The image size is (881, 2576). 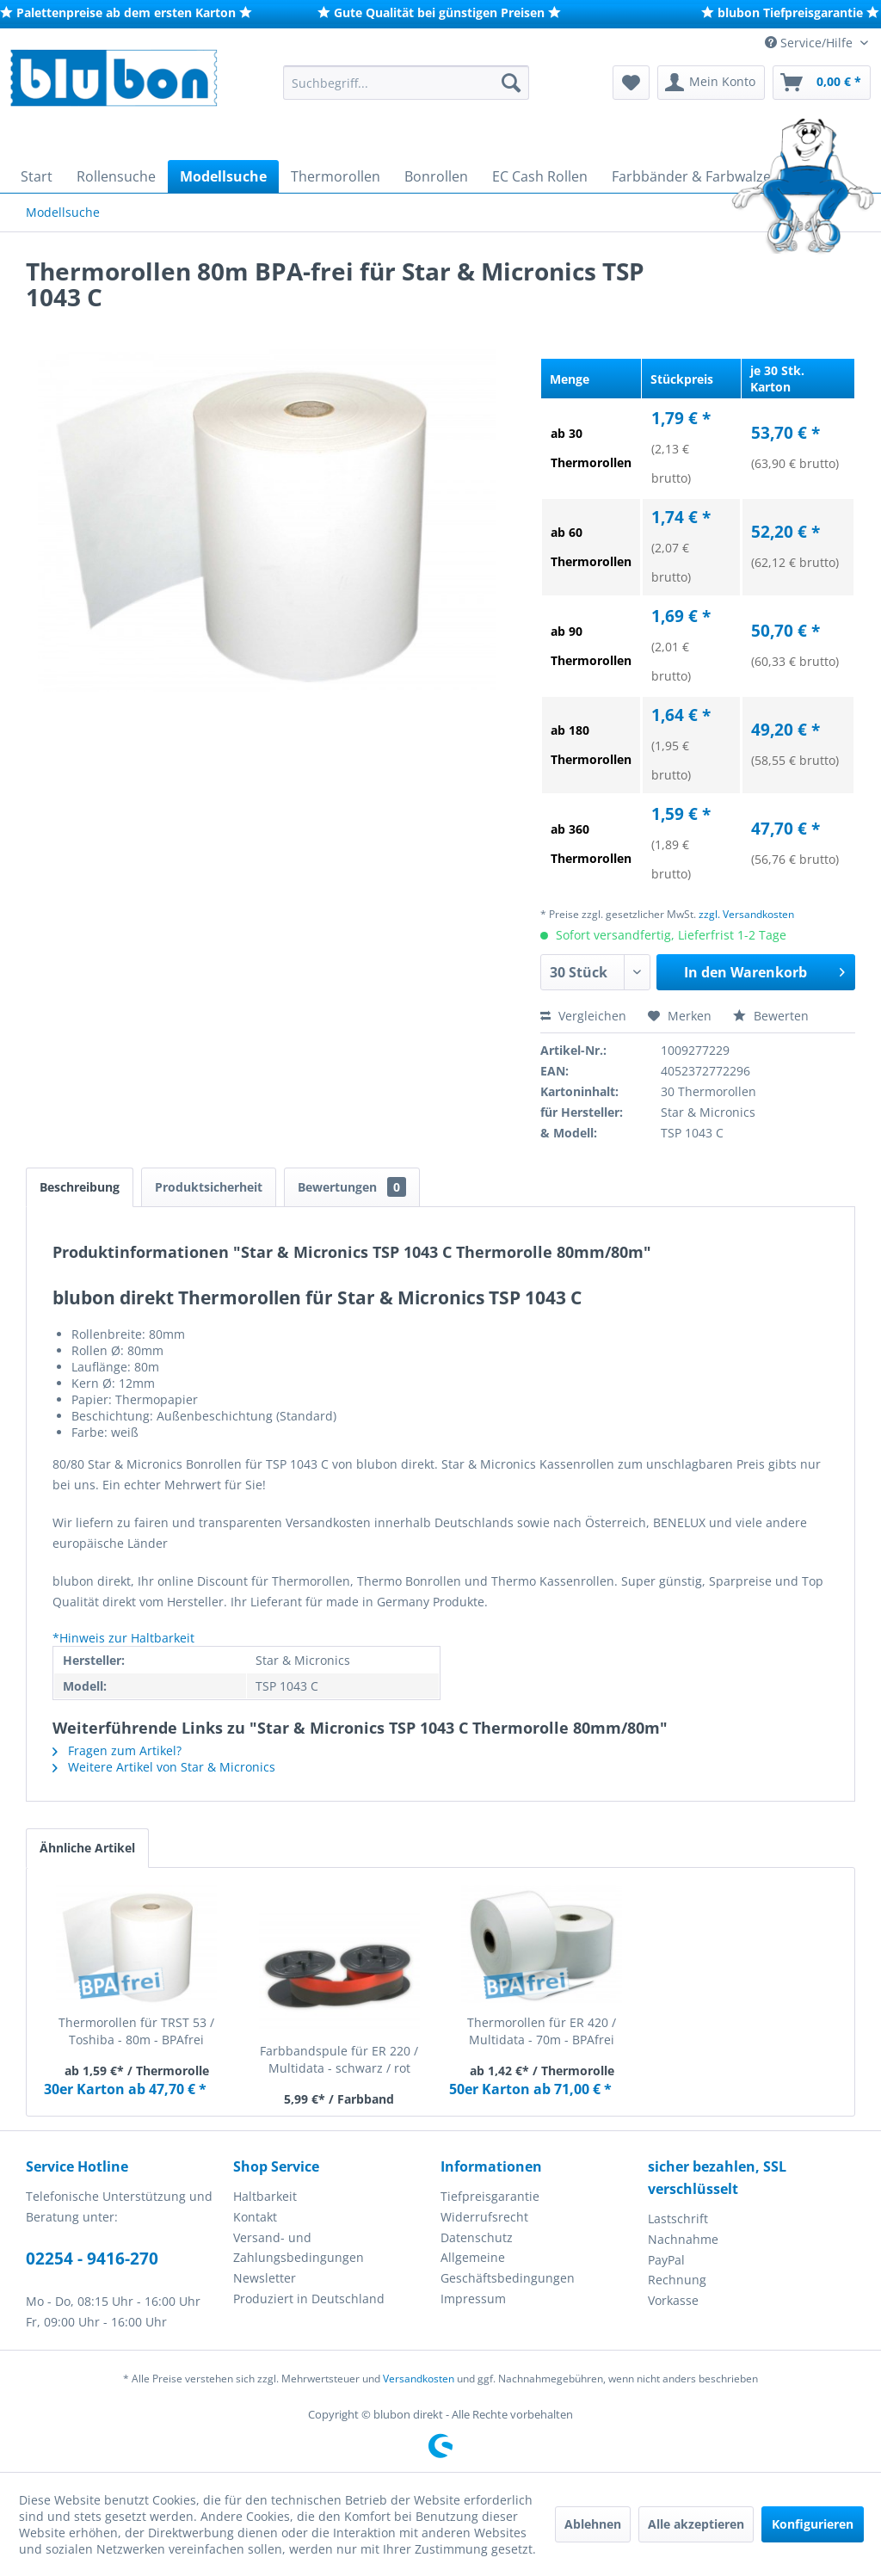 What do you see at coordinates (80, 1187) in the screenshot?
I see `Beschreibung` at bounding box center [80, 1187].